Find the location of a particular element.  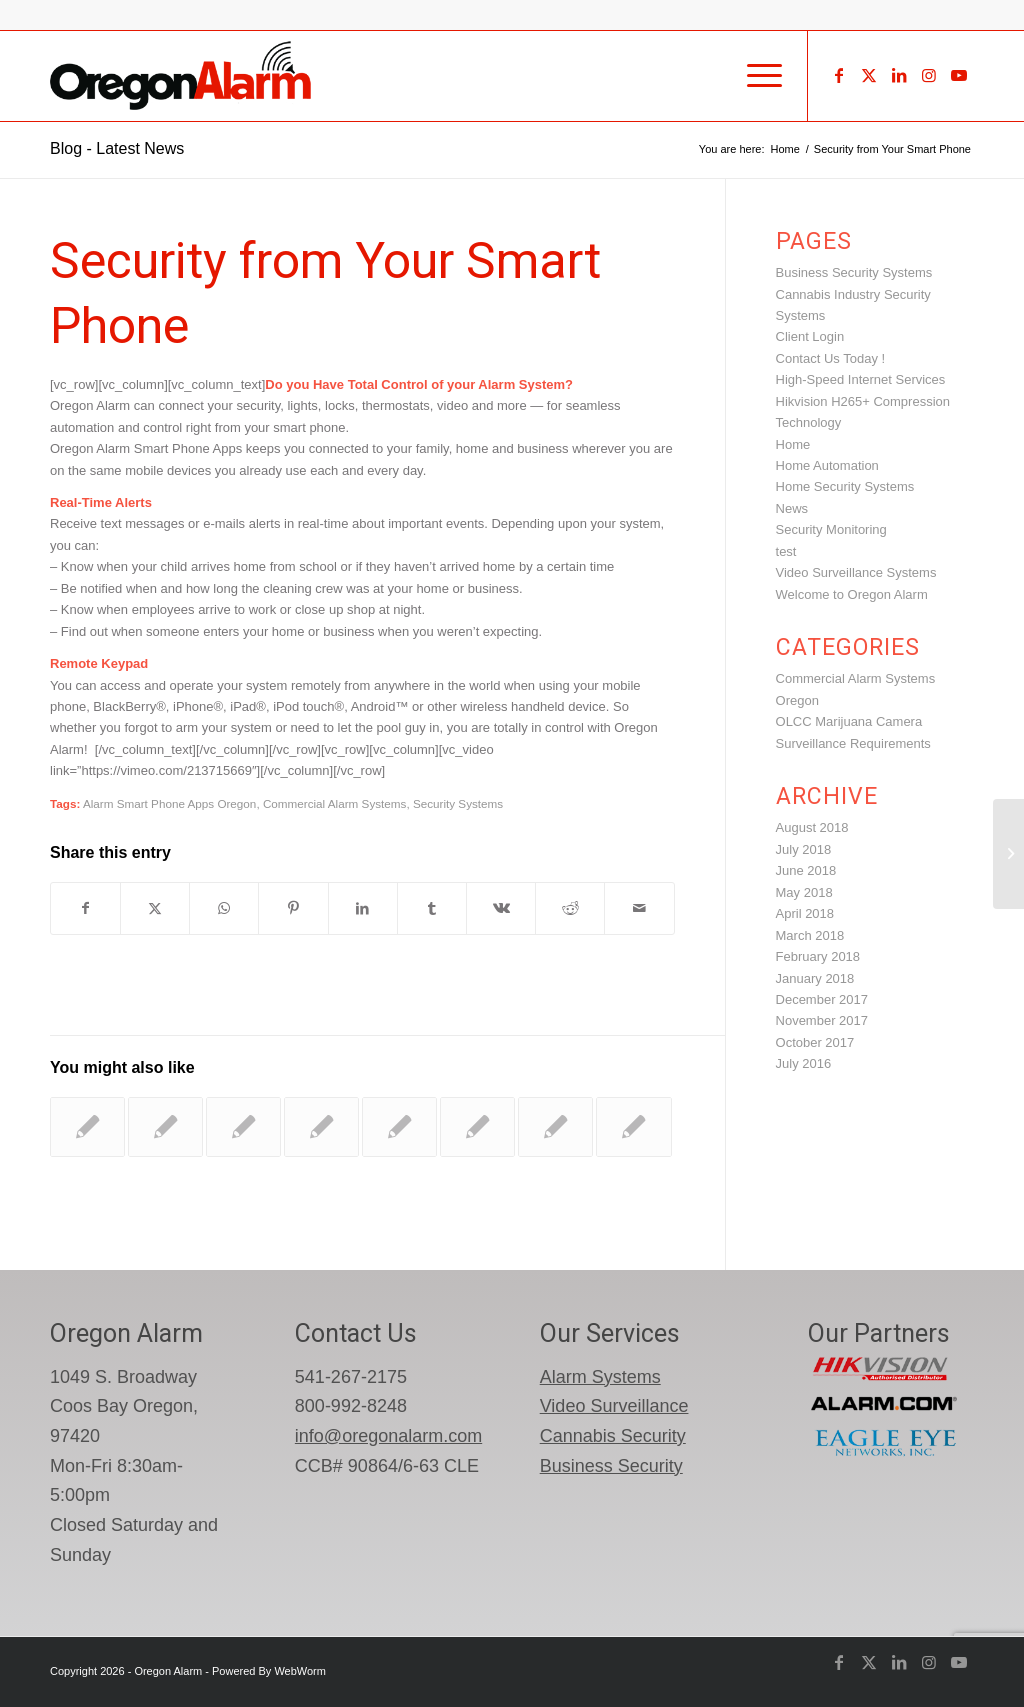

[Share on X] is located at coordinates (155, 908).